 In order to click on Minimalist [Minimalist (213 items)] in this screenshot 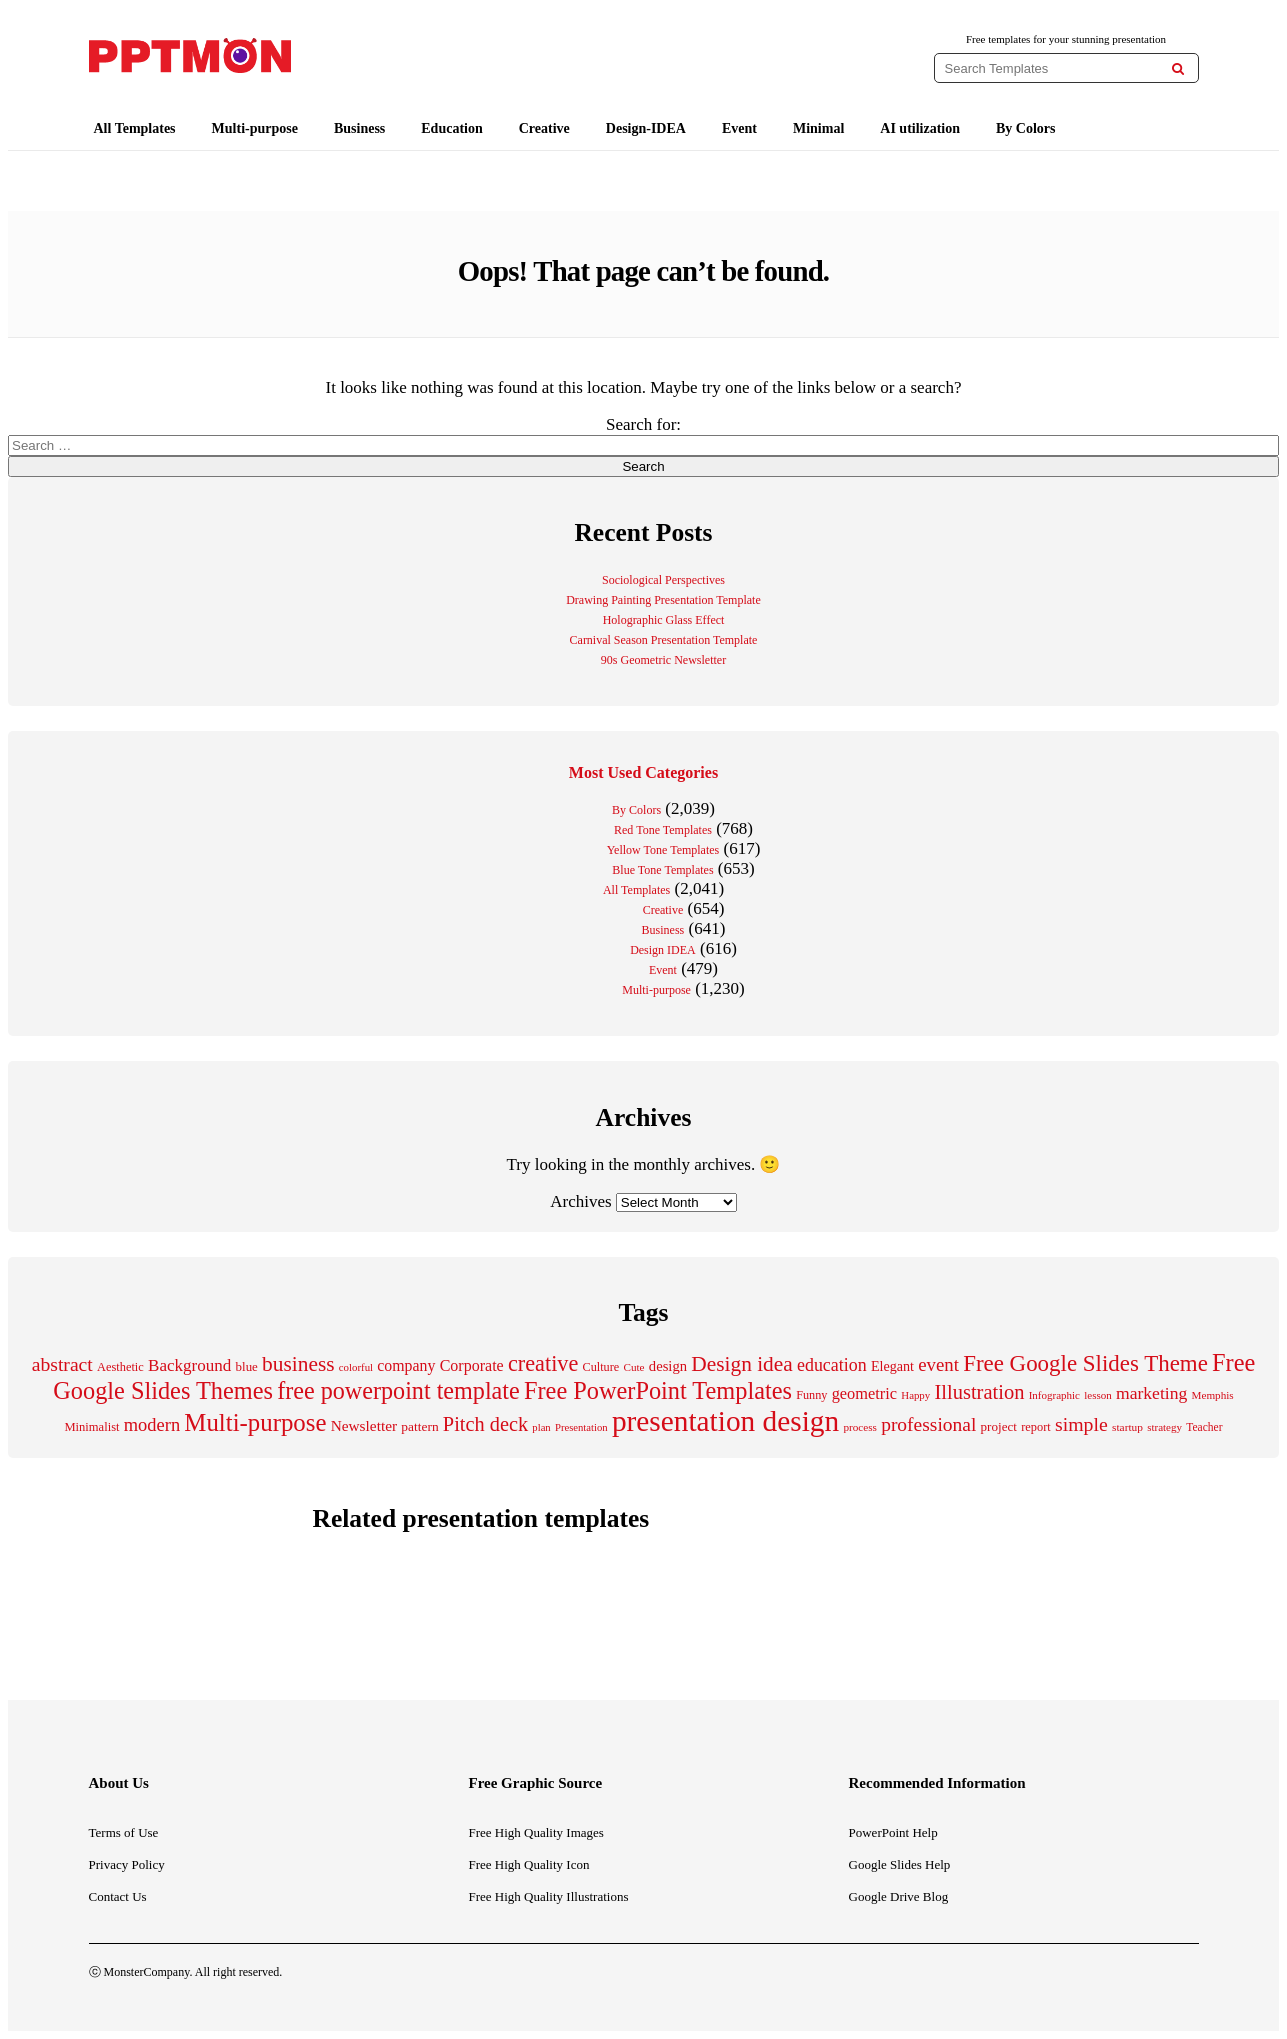, I will do `click(91, 1427)`.